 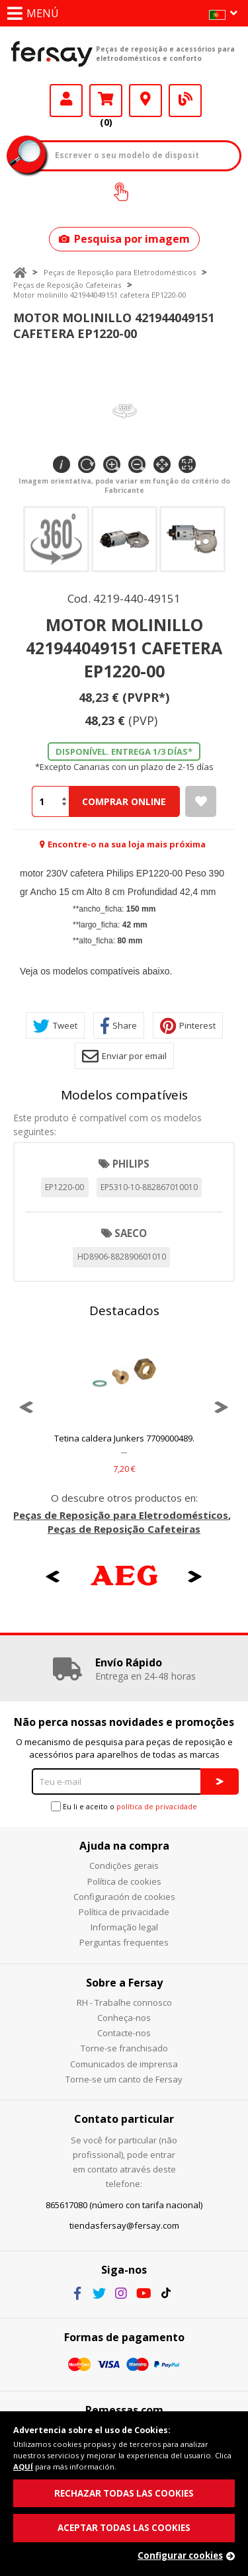 I want to click on Informação legal, so click(x=124, y=1927).